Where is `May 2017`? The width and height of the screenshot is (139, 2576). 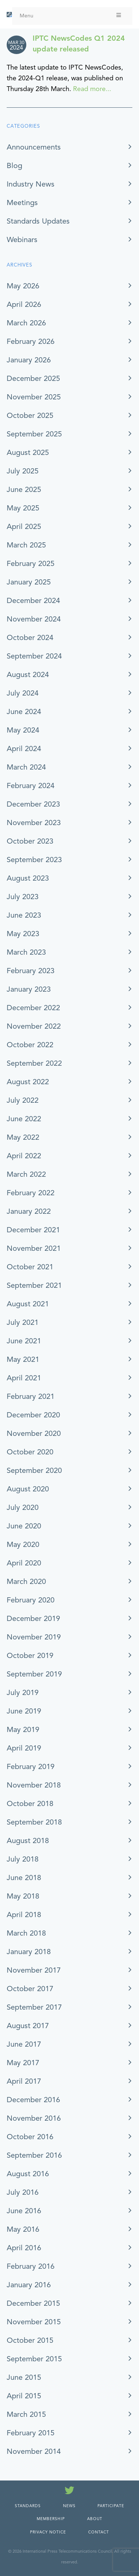
May 2017 is located at coordinates (23, 2062).